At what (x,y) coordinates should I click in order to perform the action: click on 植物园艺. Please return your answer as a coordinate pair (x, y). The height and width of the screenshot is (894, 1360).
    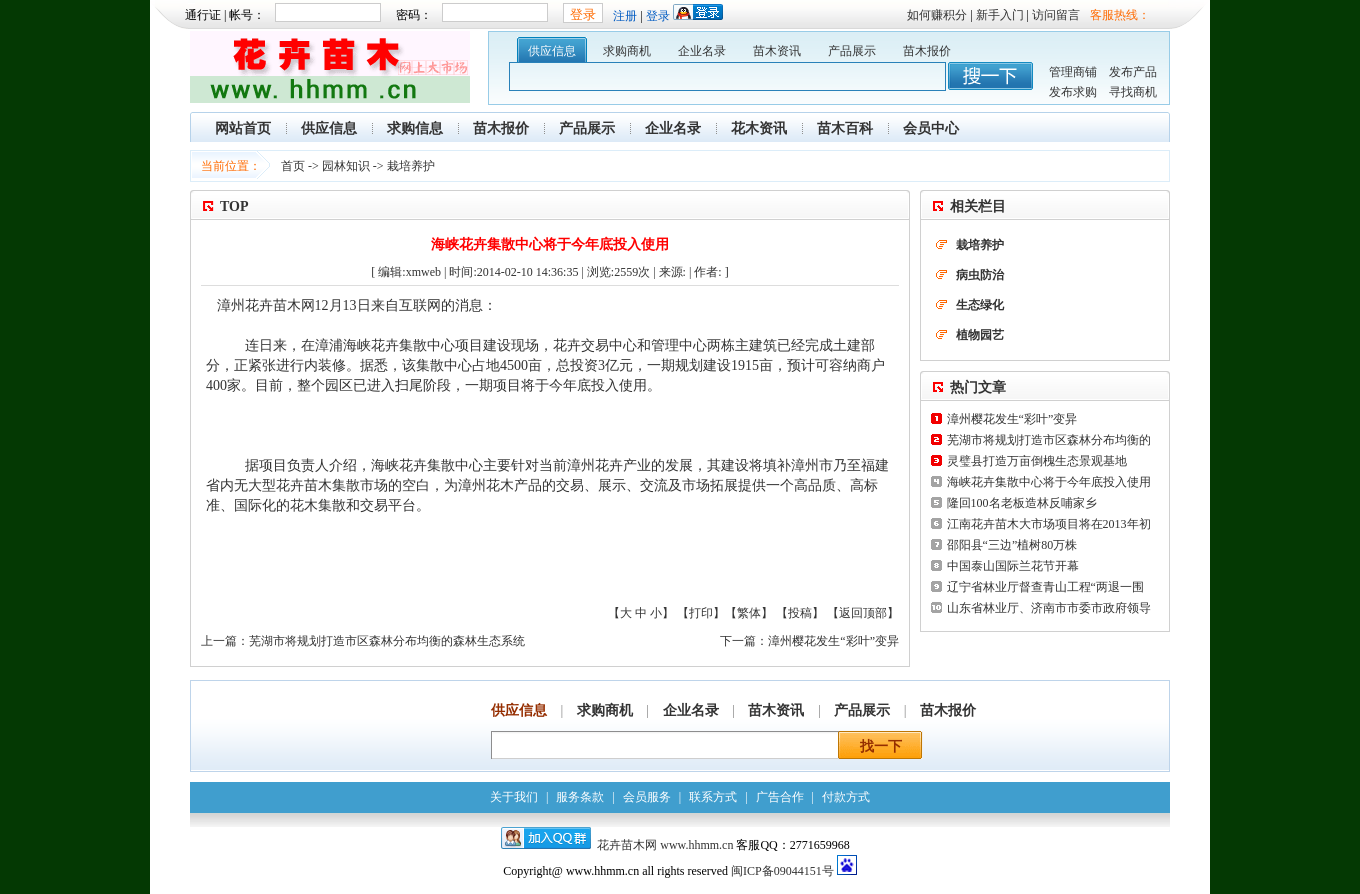
    Looking at the image, I should click on (980, 335).